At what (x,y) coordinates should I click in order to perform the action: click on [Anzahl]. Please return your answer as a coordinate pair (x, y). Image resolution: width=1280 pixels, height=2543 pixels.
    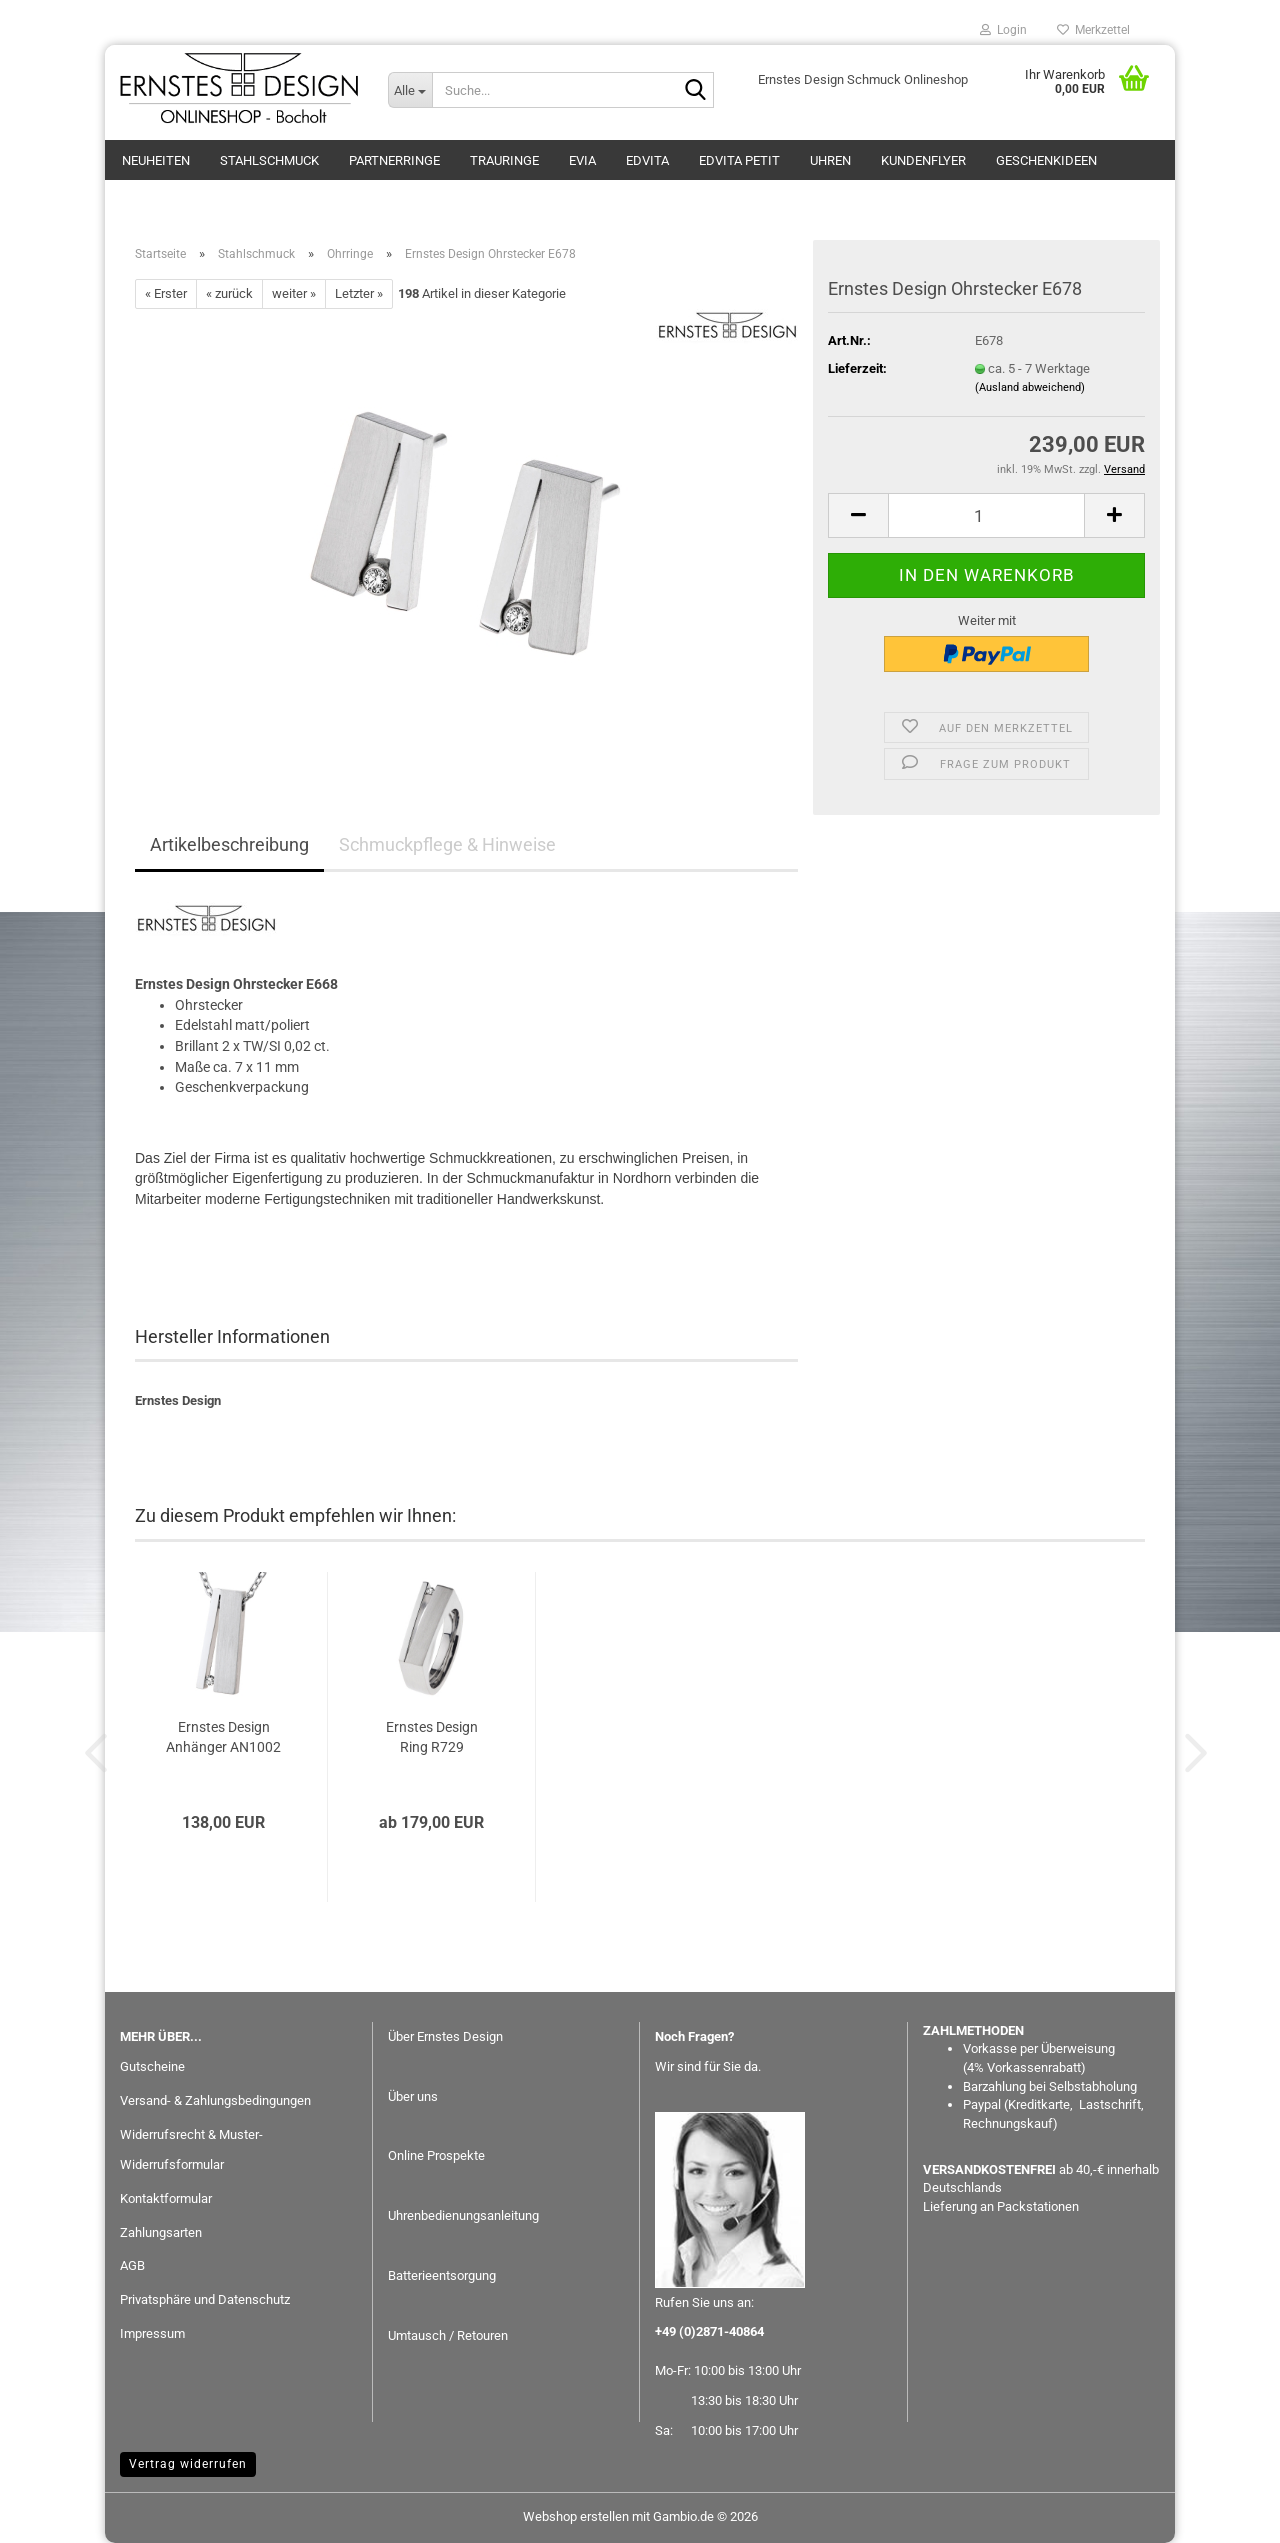
    Looking at the image, I should click on (986, 515).